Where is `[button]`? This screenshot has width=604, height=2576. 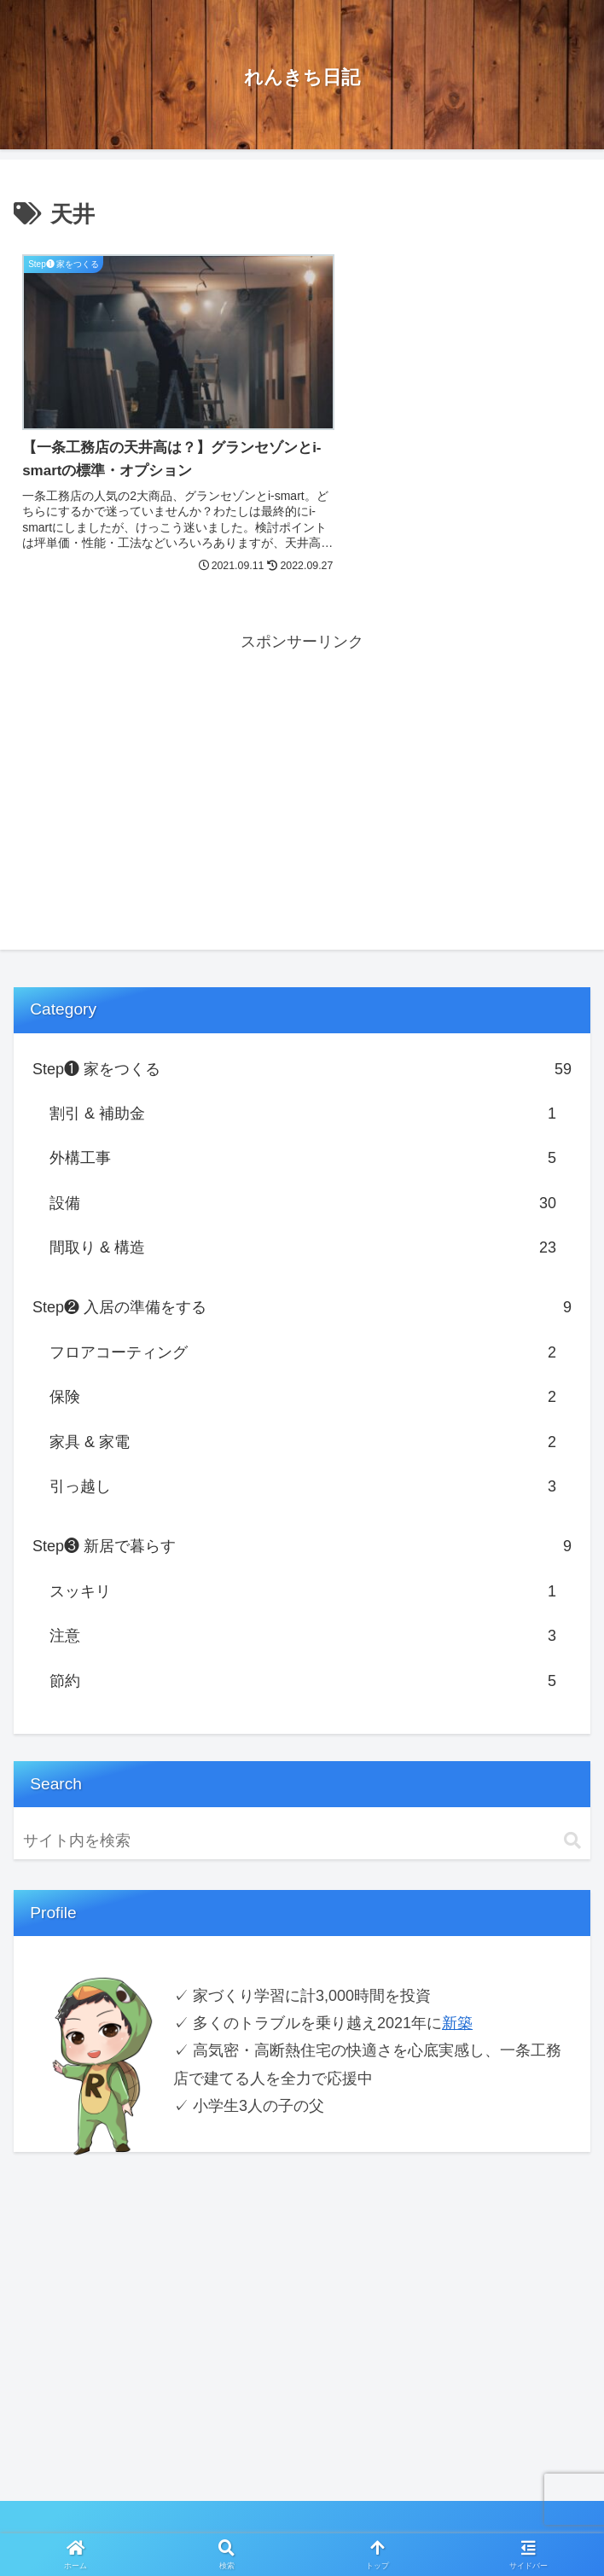 [button] is located at coordinates (572, 1814).